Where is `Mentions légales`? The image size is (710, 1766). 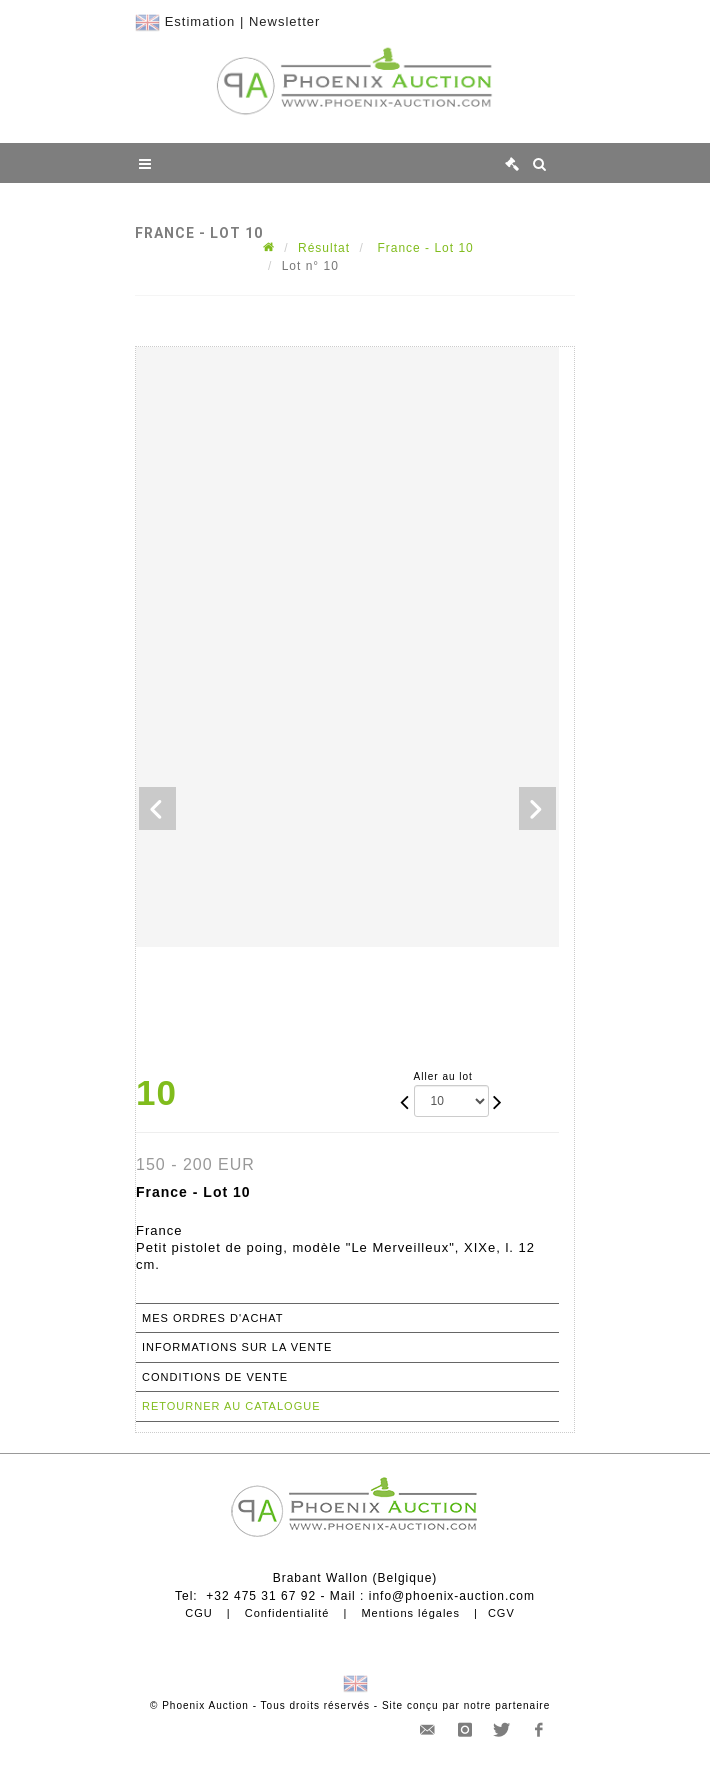
Mentions légales is located at coordinates (410, 1613).